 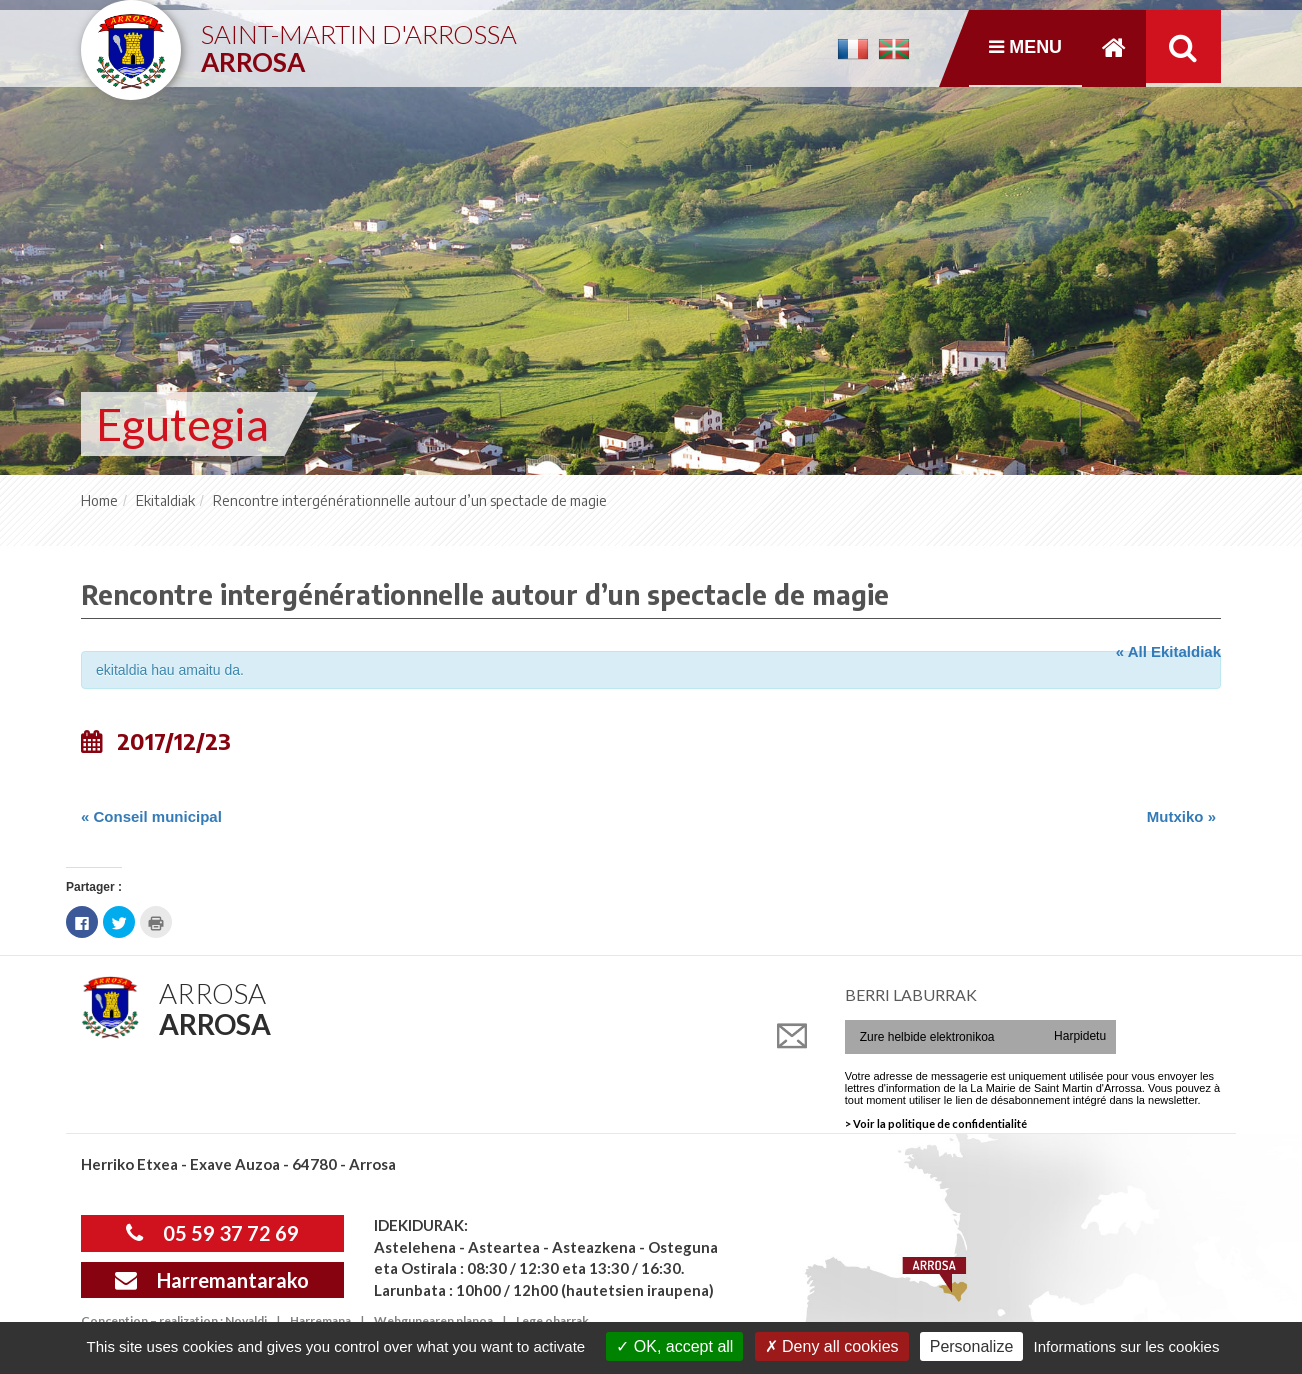 What do you see at coordinates (212, 1233) in the screenshot?
I see `05 59 37 72 69` at bounding box center [212, 1233].